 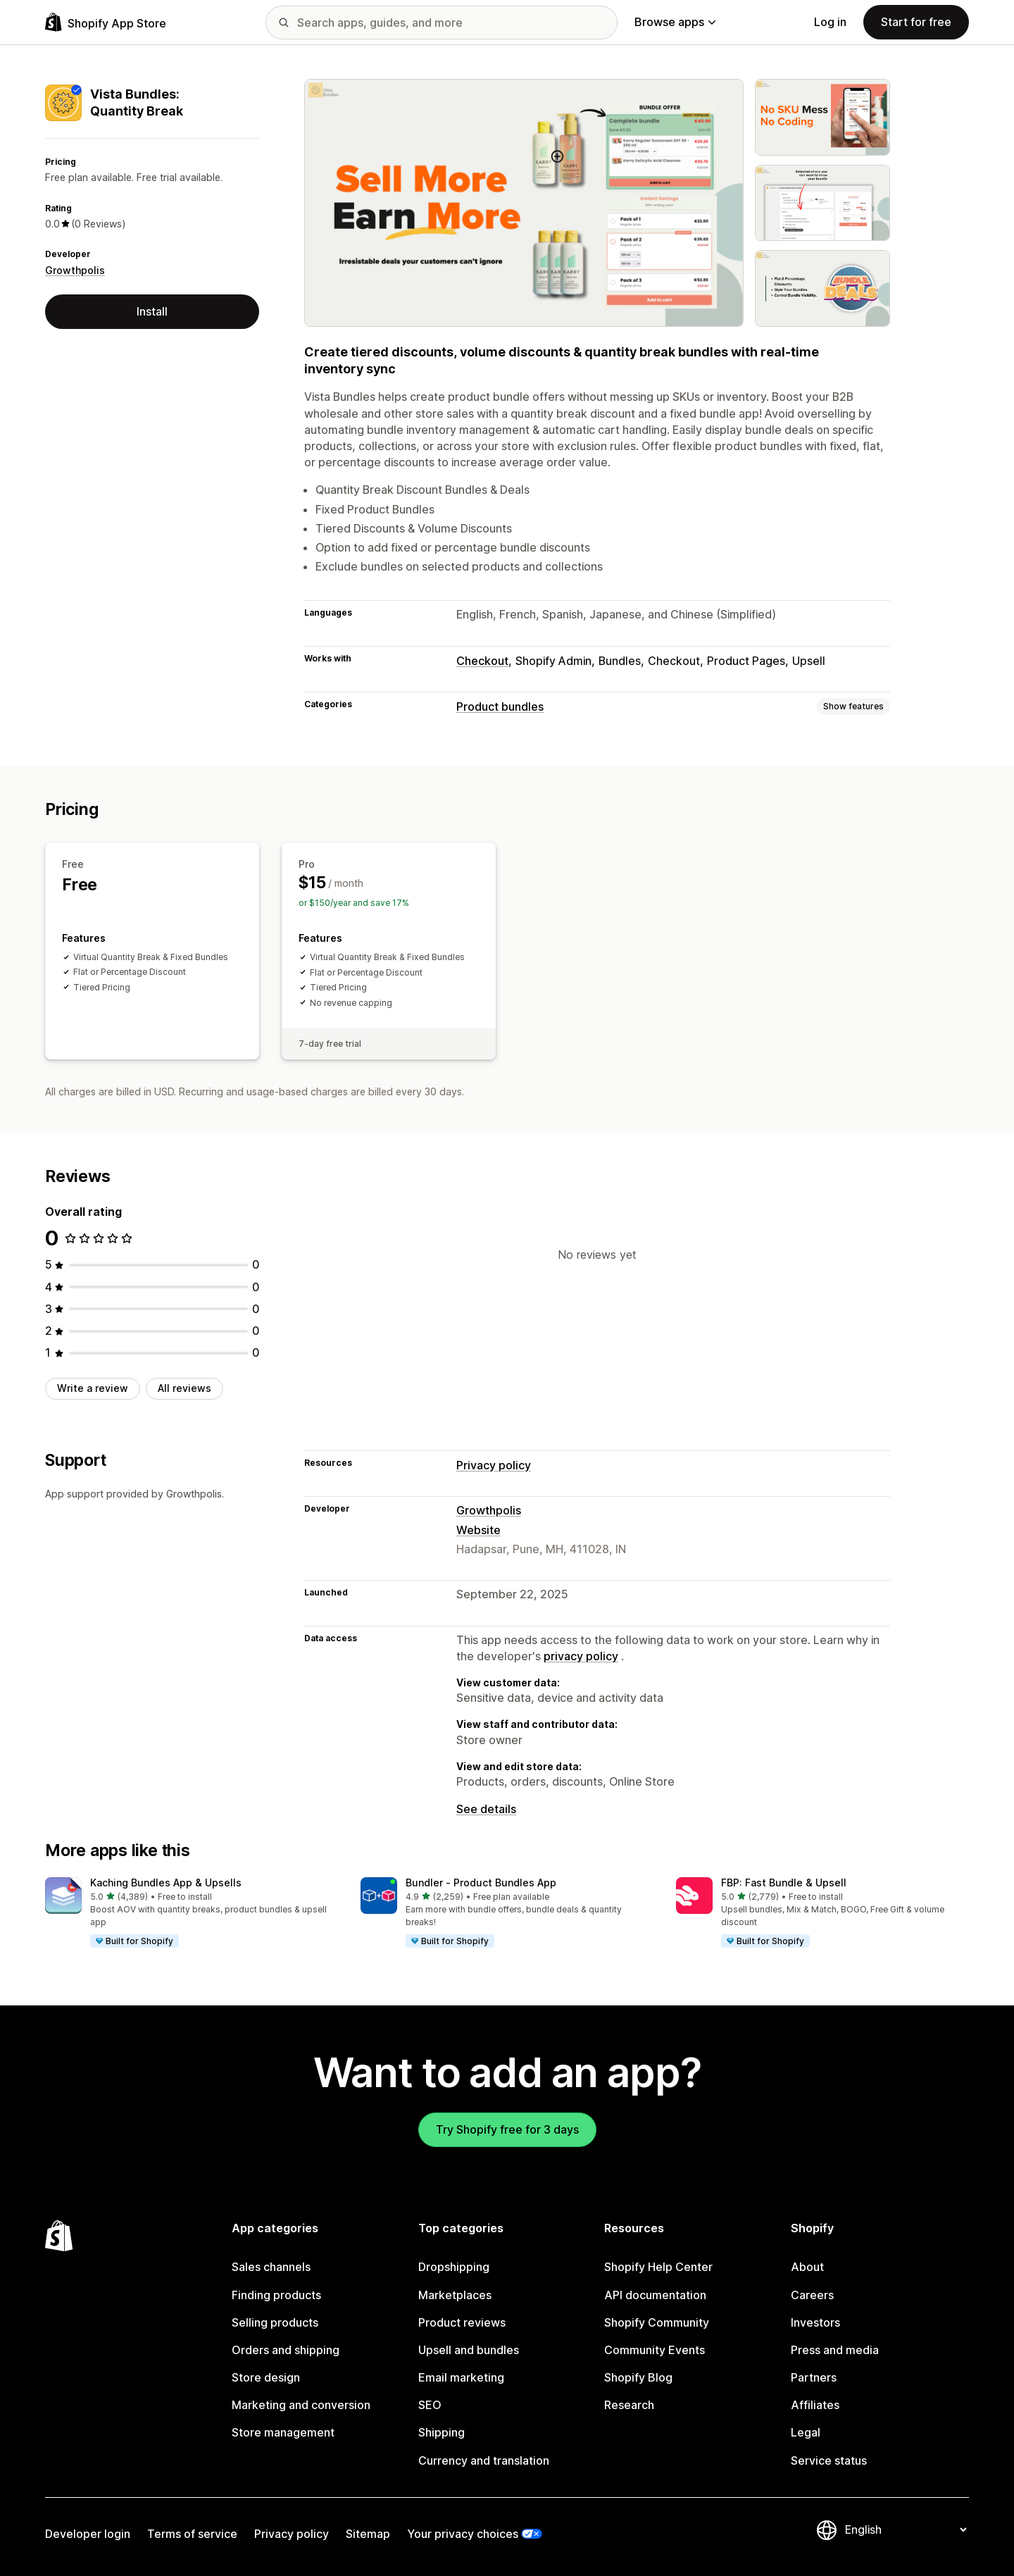 I want to click on Browse apps, so click(x=674, y=22).